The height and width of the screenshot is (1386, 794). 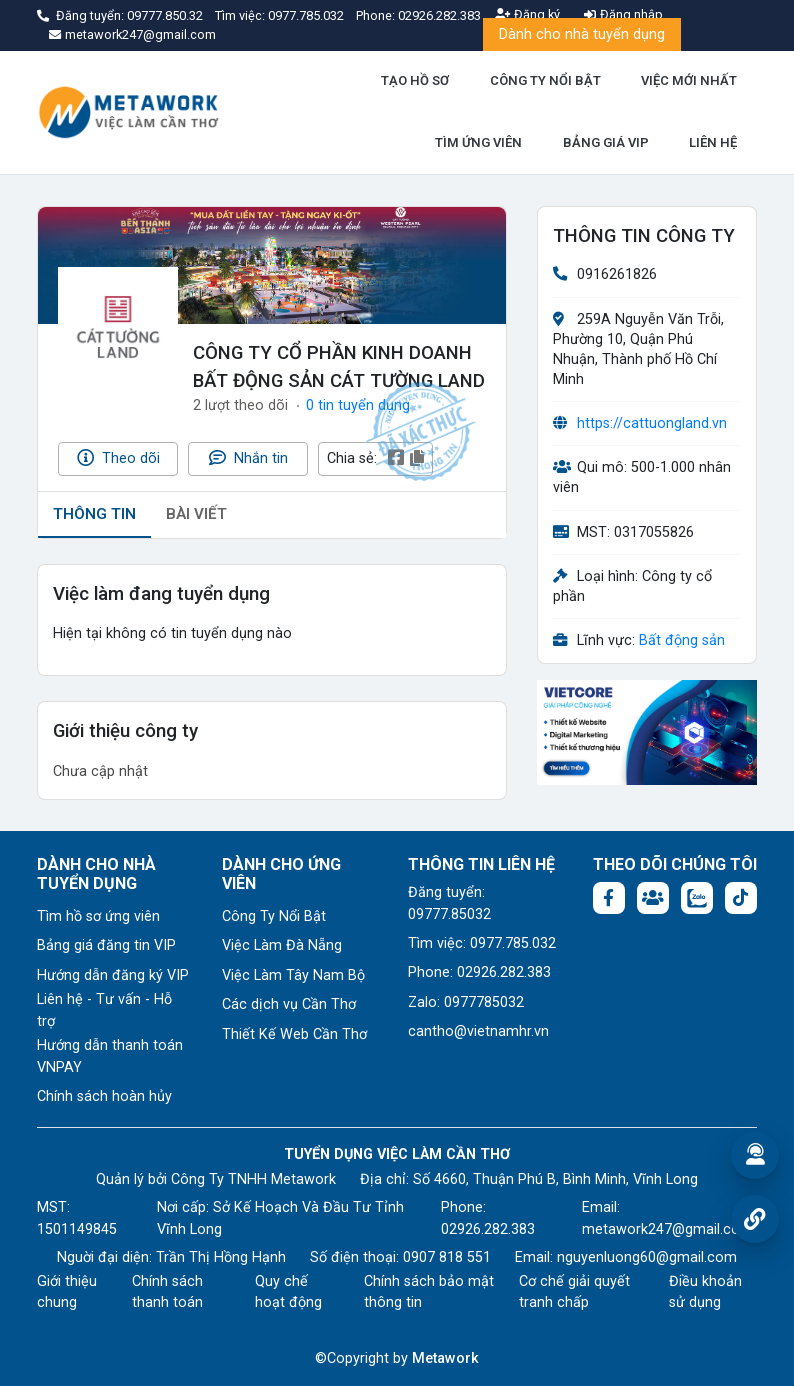 What do you see at coordinates (445, 1358) in the screenshot?
I see `Metawork` at bounding box center [445, 1358].